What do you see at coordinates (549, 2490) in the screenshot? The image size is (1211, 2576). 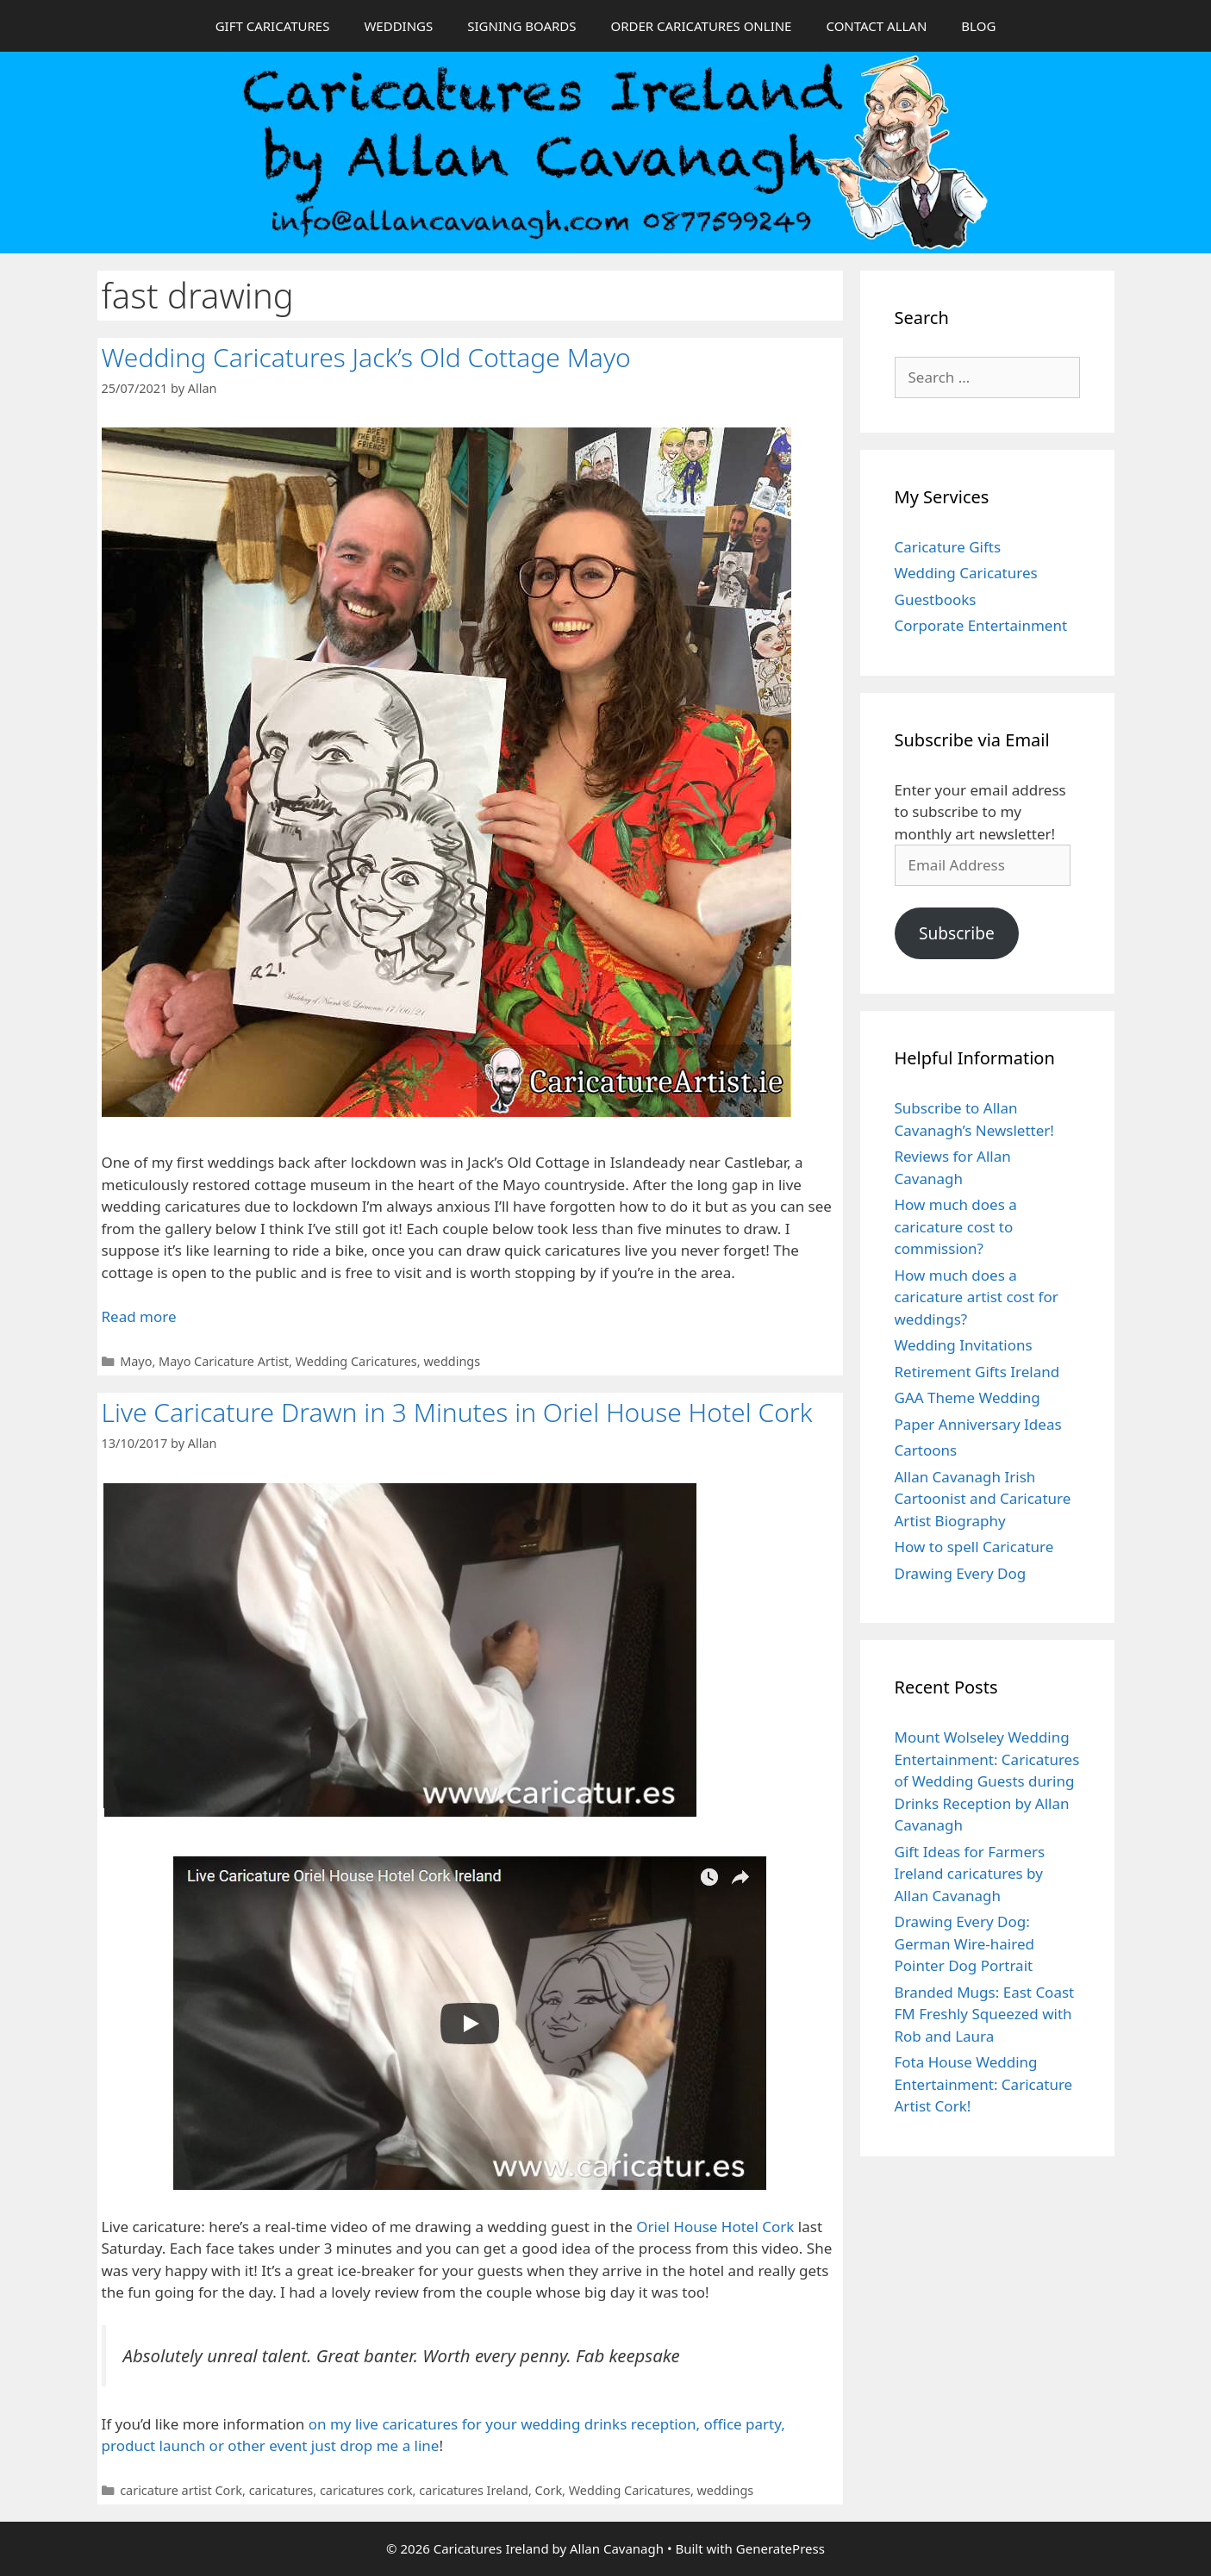 I see `Cork` at bounding box center [549, 2490].